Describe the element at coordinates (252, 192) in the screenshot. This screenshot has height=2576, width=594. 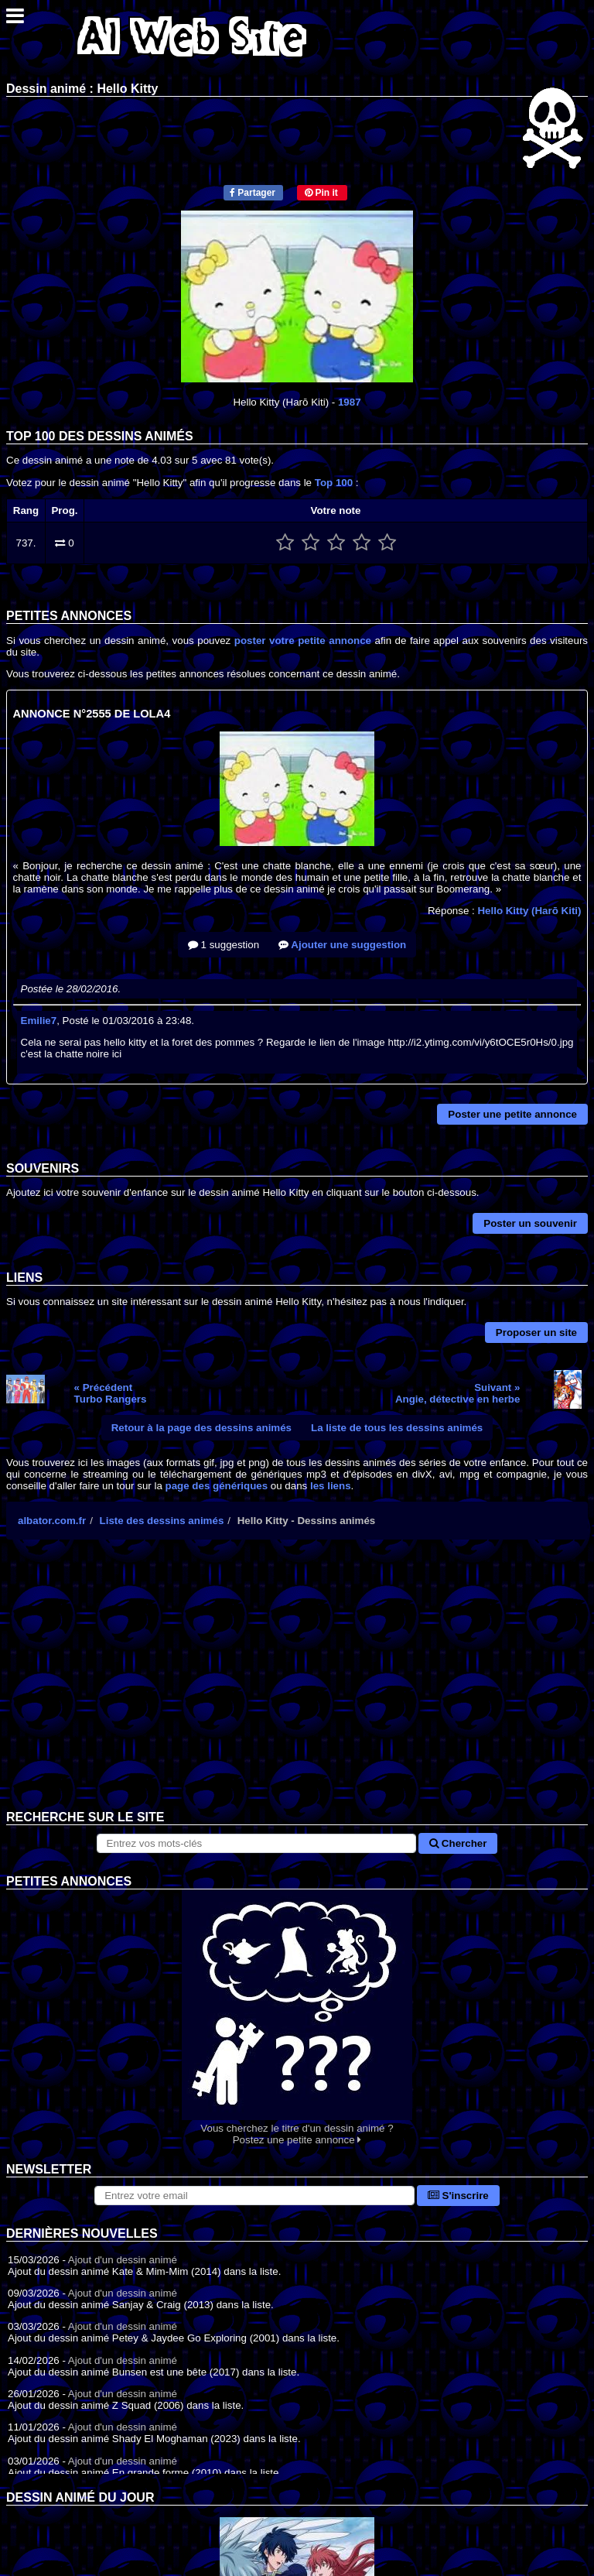
I see `Partager` at that location.